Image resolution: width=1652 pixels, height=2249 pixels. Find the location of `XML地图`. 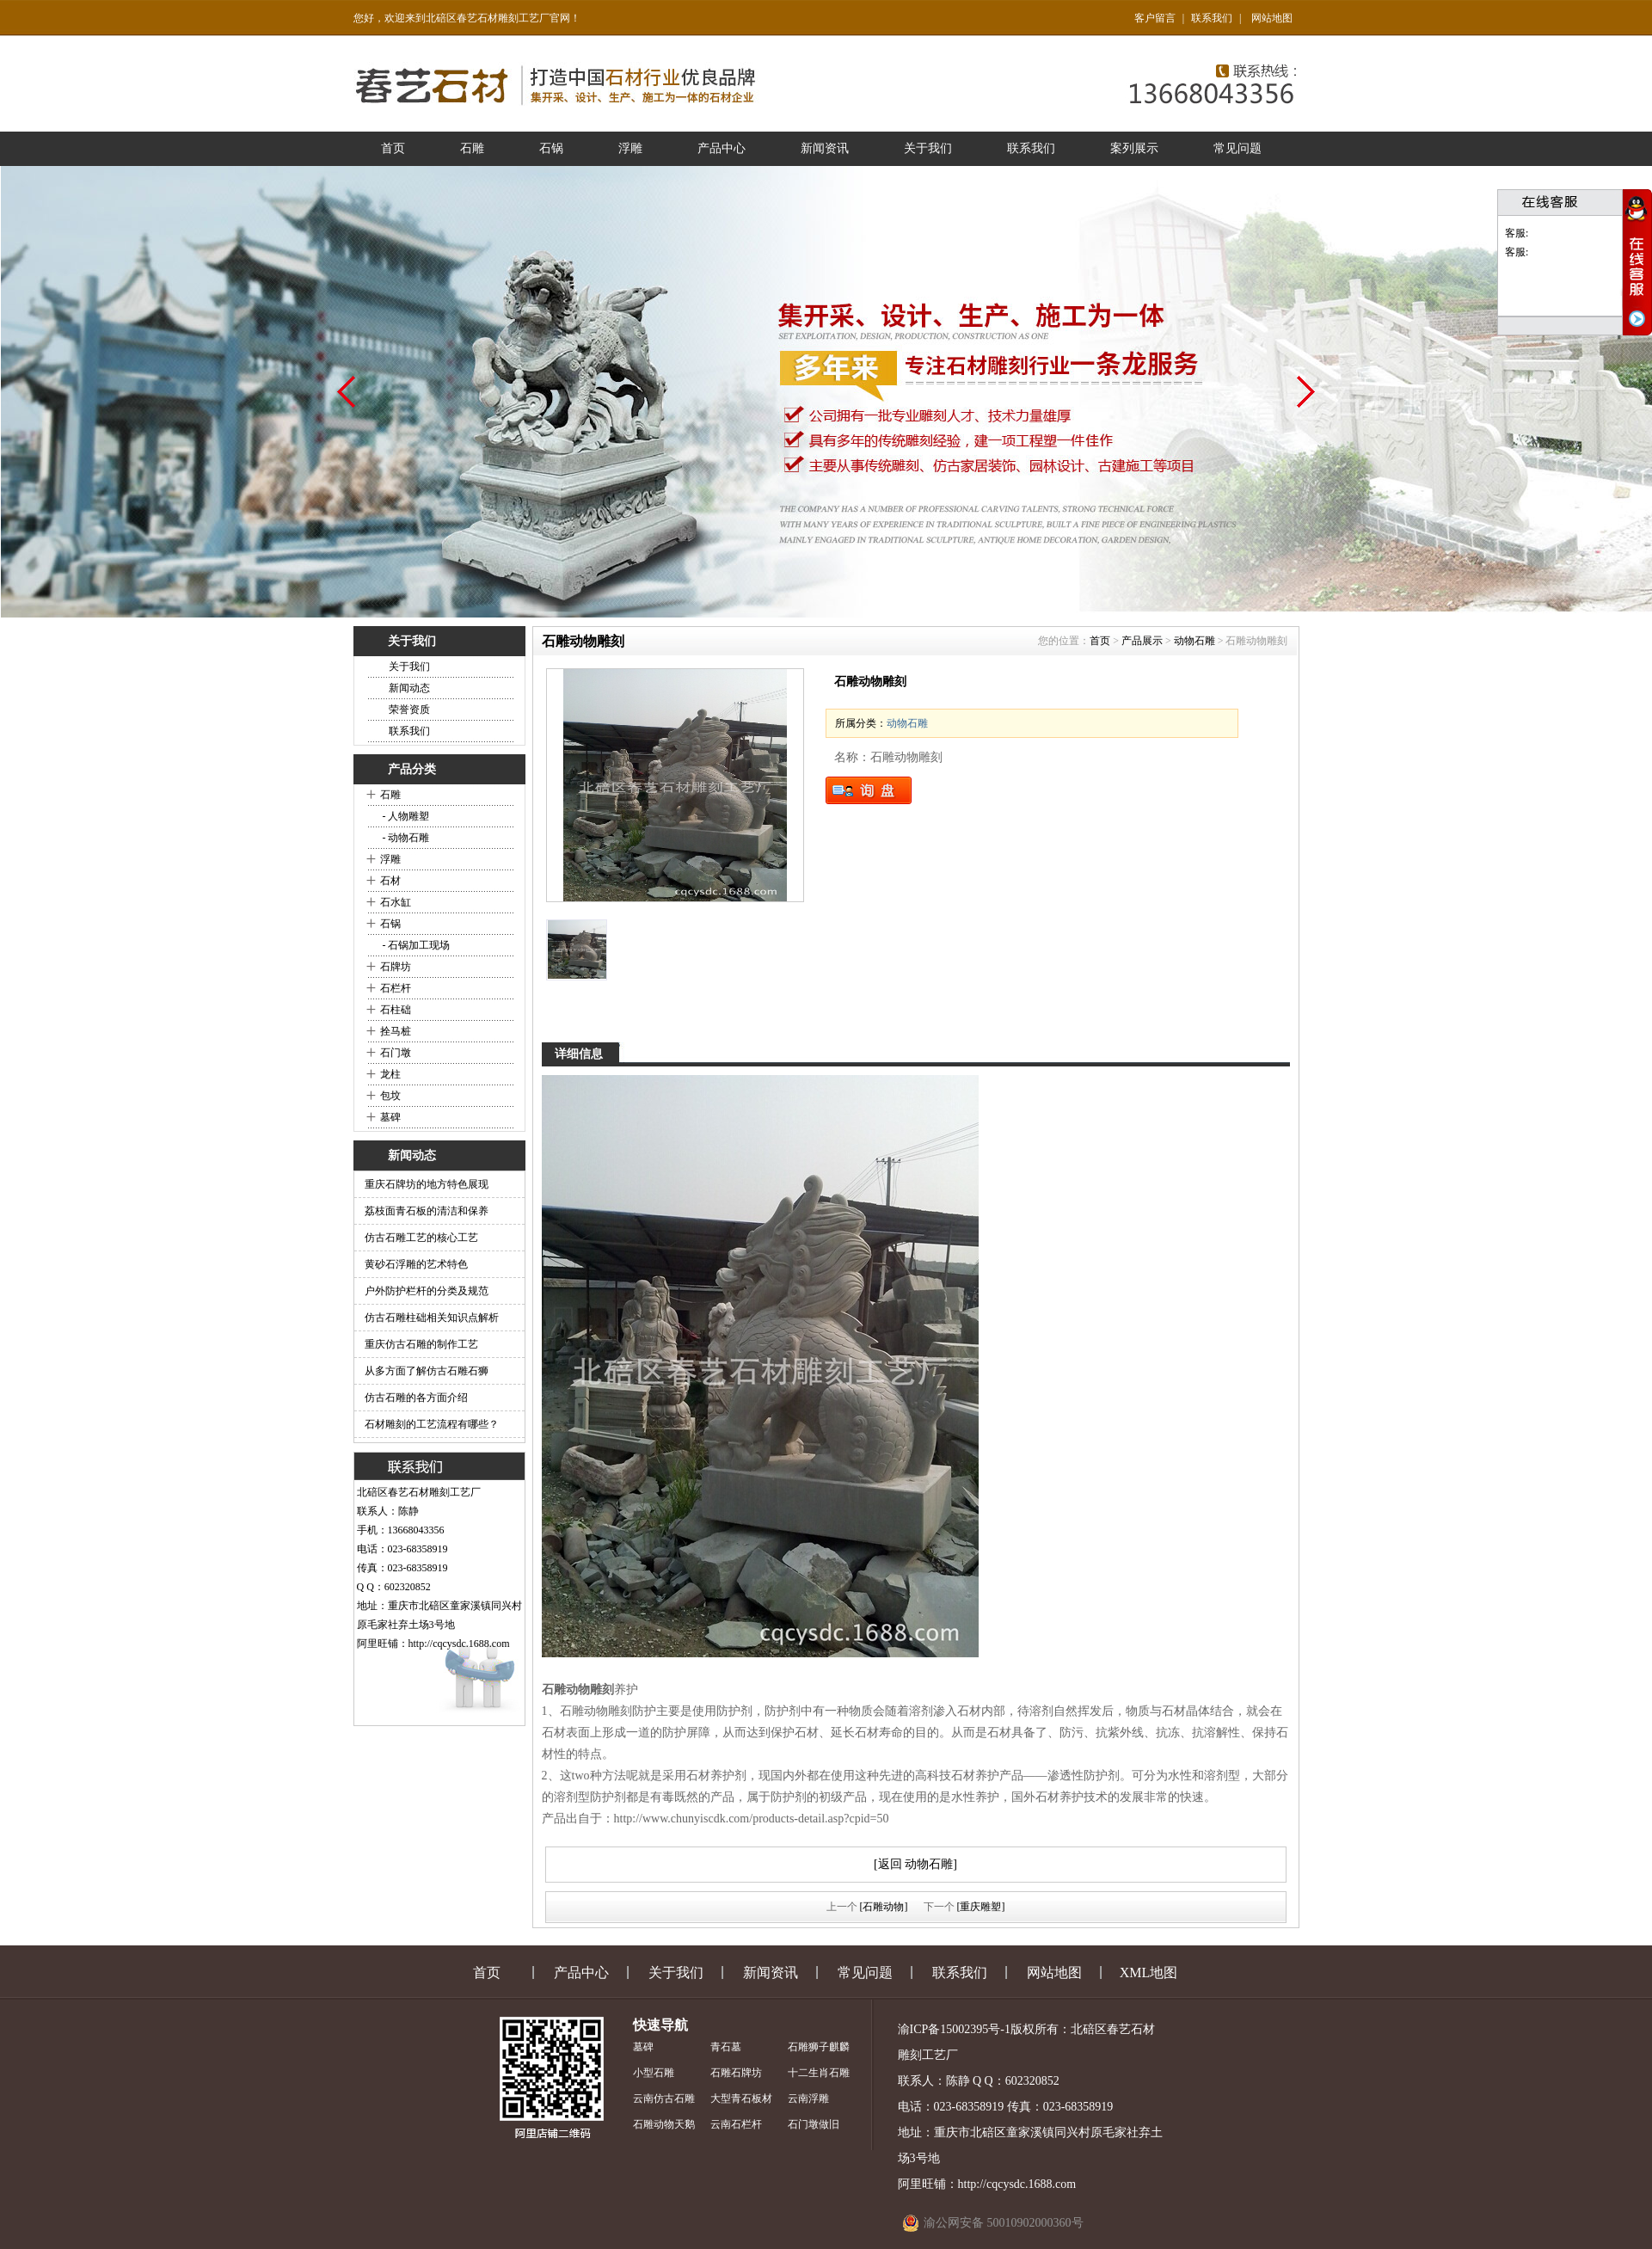

XML地图 is located at coordinates (1149, 1972).